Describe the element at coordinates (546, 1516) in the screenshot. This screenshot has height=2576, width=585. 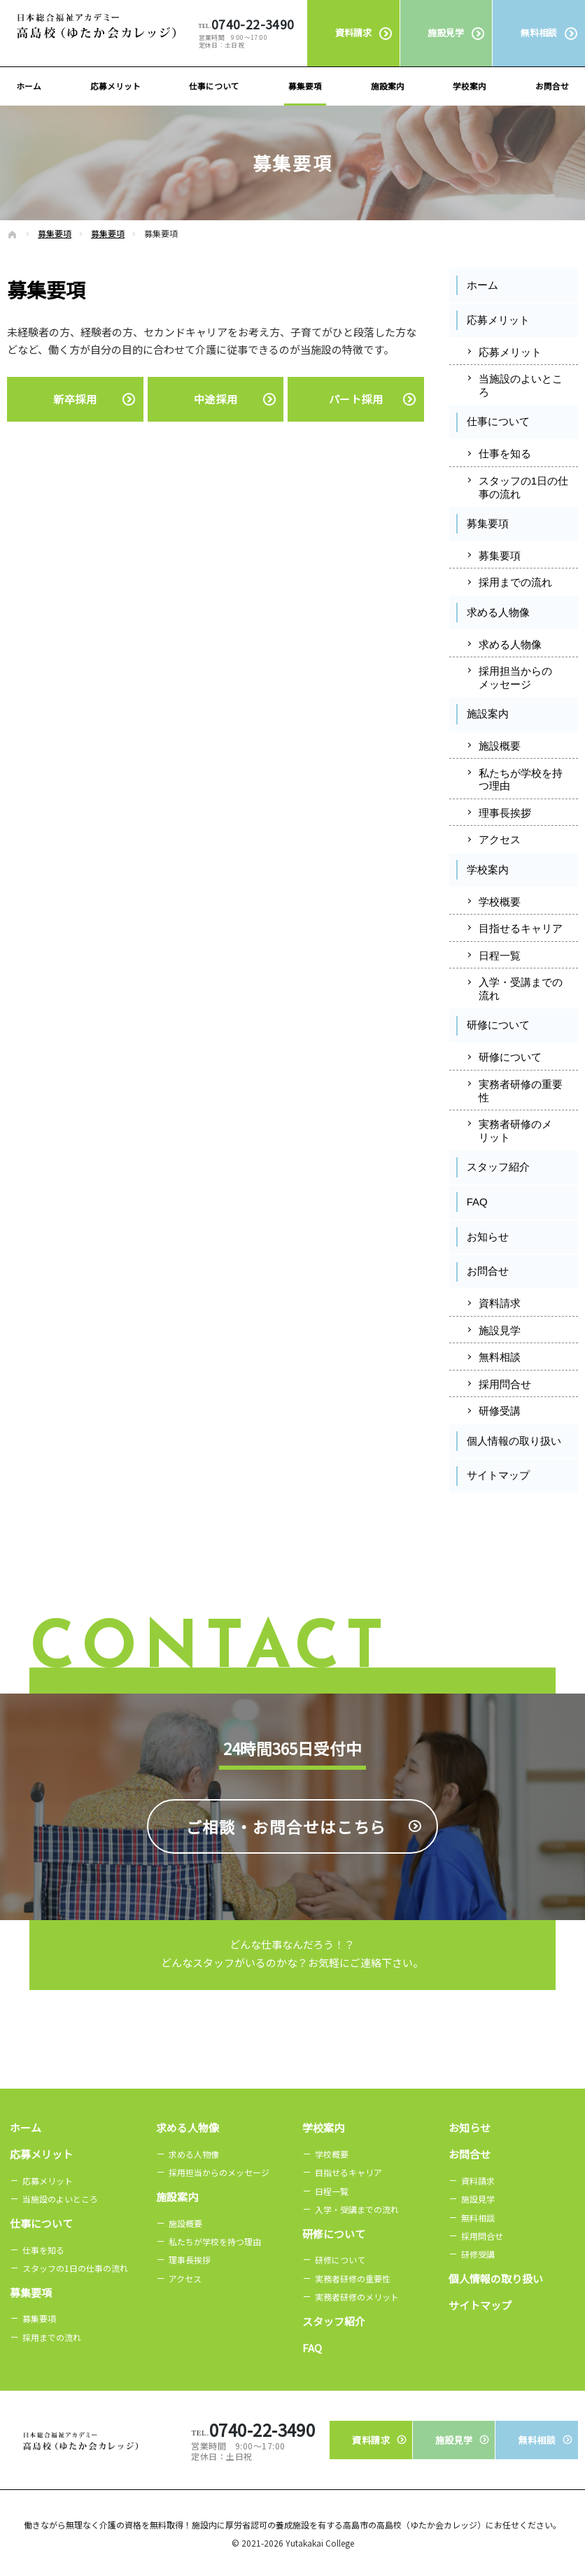
I see `Instagram` at that location.